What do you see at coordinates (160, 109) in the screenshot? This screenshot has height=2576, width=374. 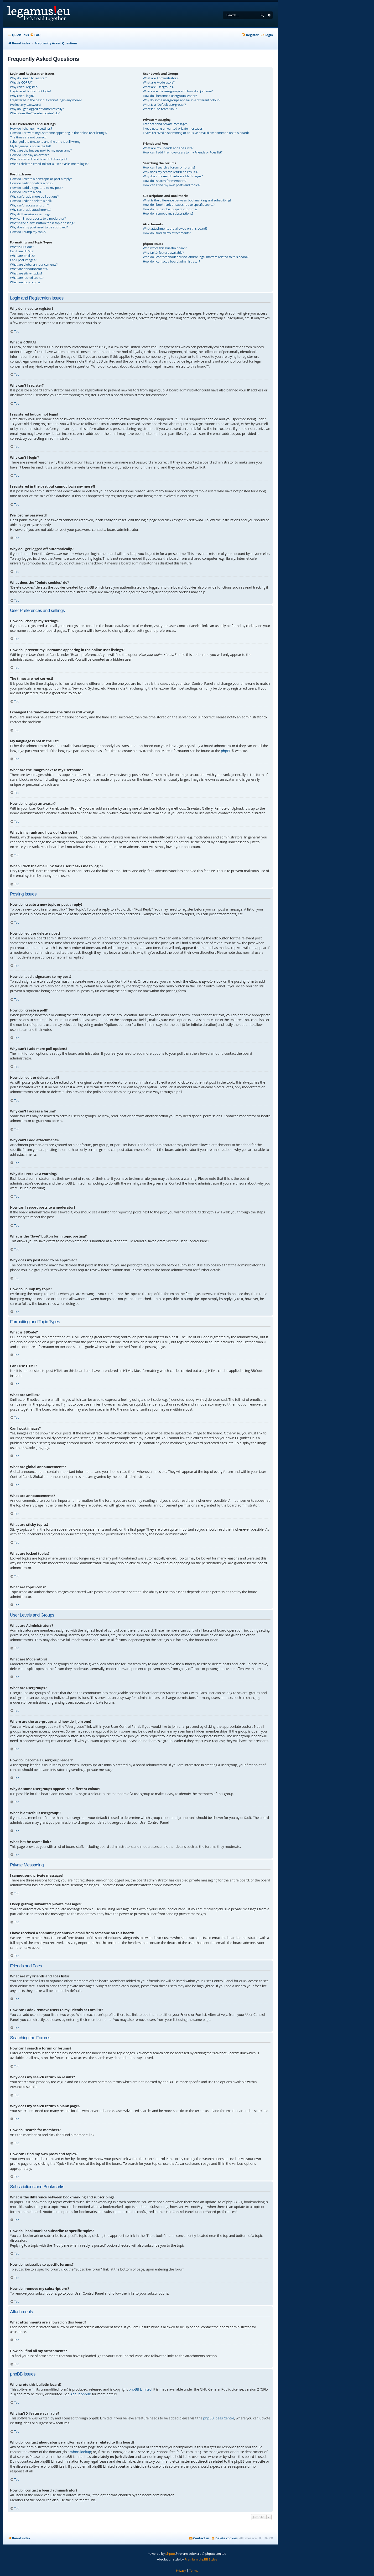 I see `What is “The team” link?` at bounding box center [160, 109].